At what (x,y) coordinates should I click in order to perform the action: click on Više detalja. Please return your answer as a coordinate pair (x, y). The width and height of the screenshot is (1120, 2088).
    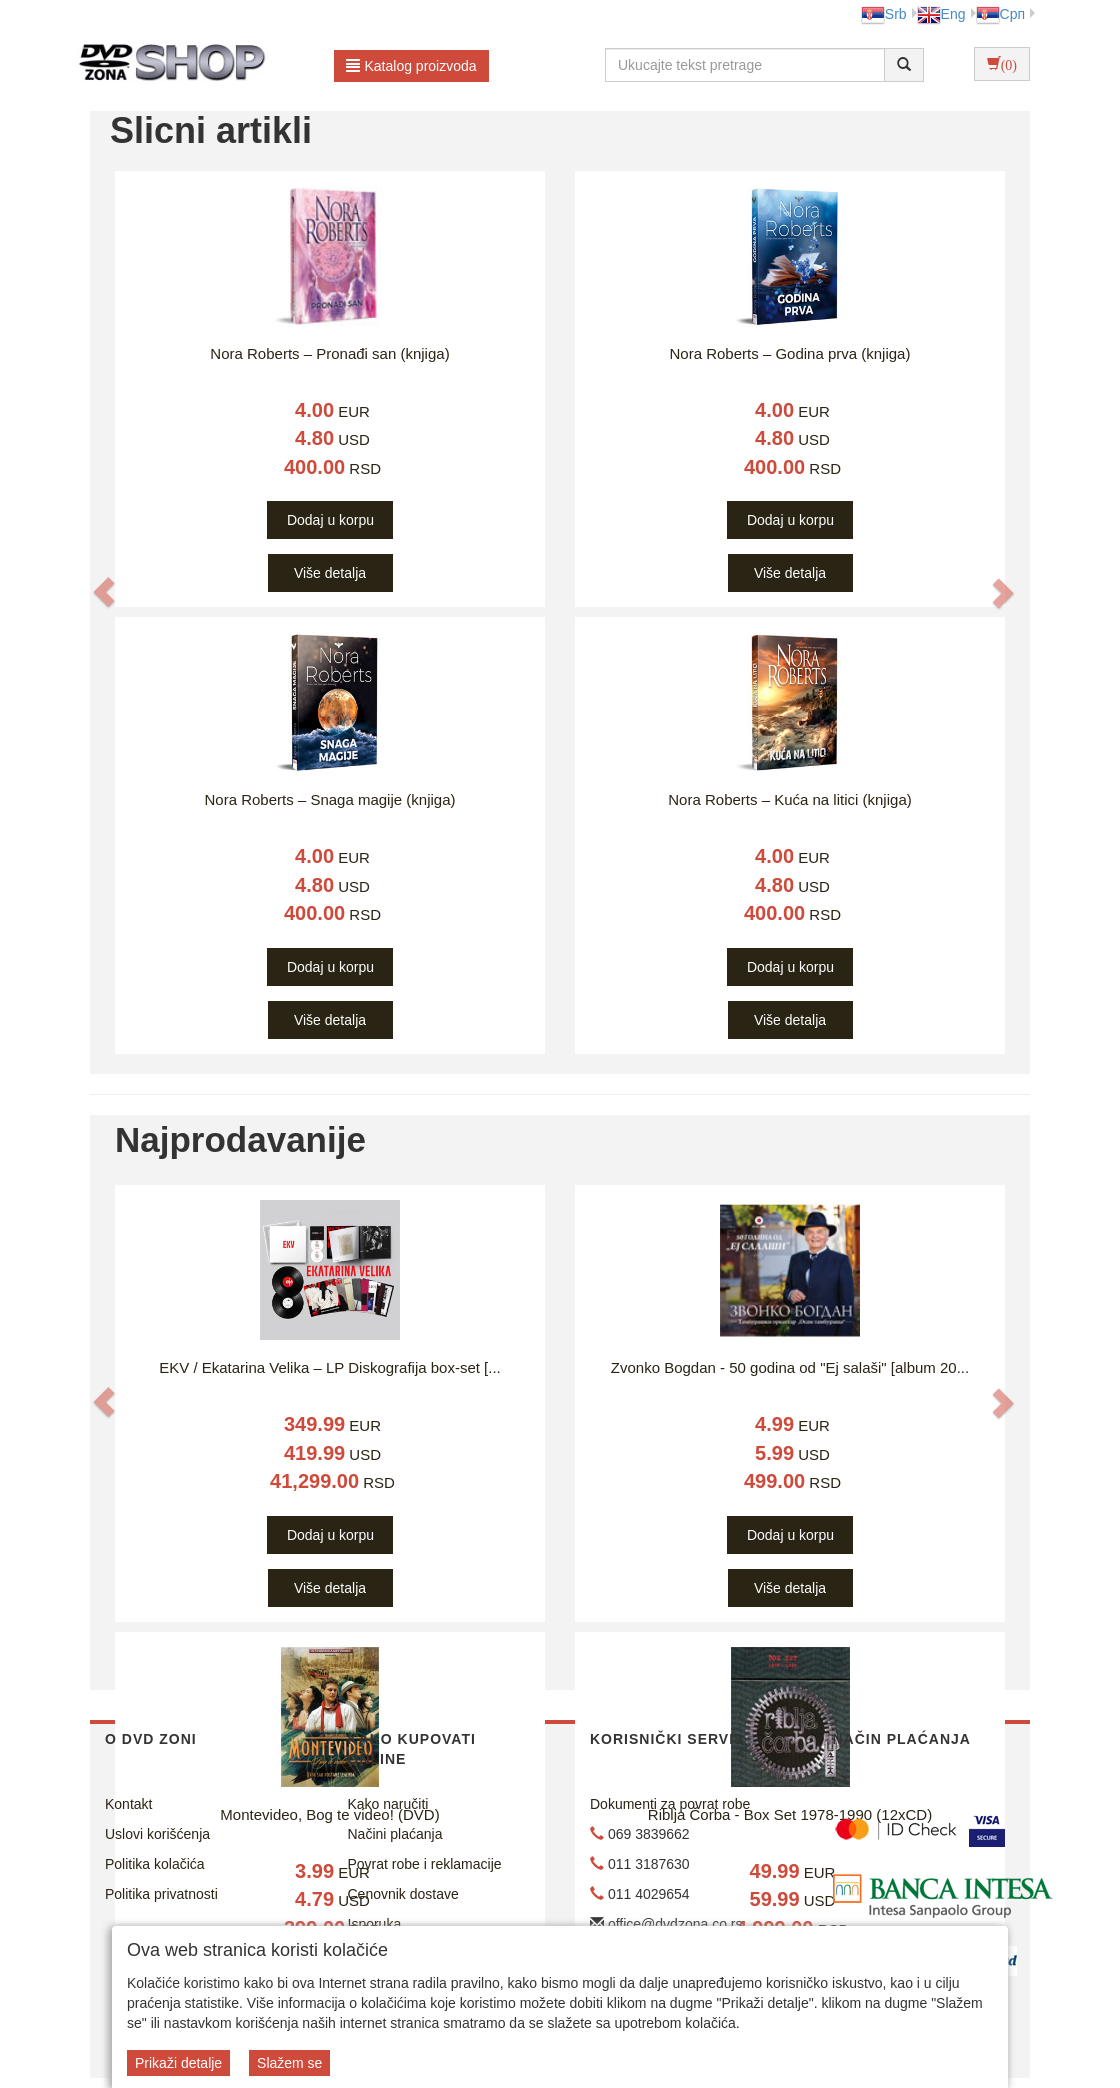
    Looking at the image, I should click on (330, 573).